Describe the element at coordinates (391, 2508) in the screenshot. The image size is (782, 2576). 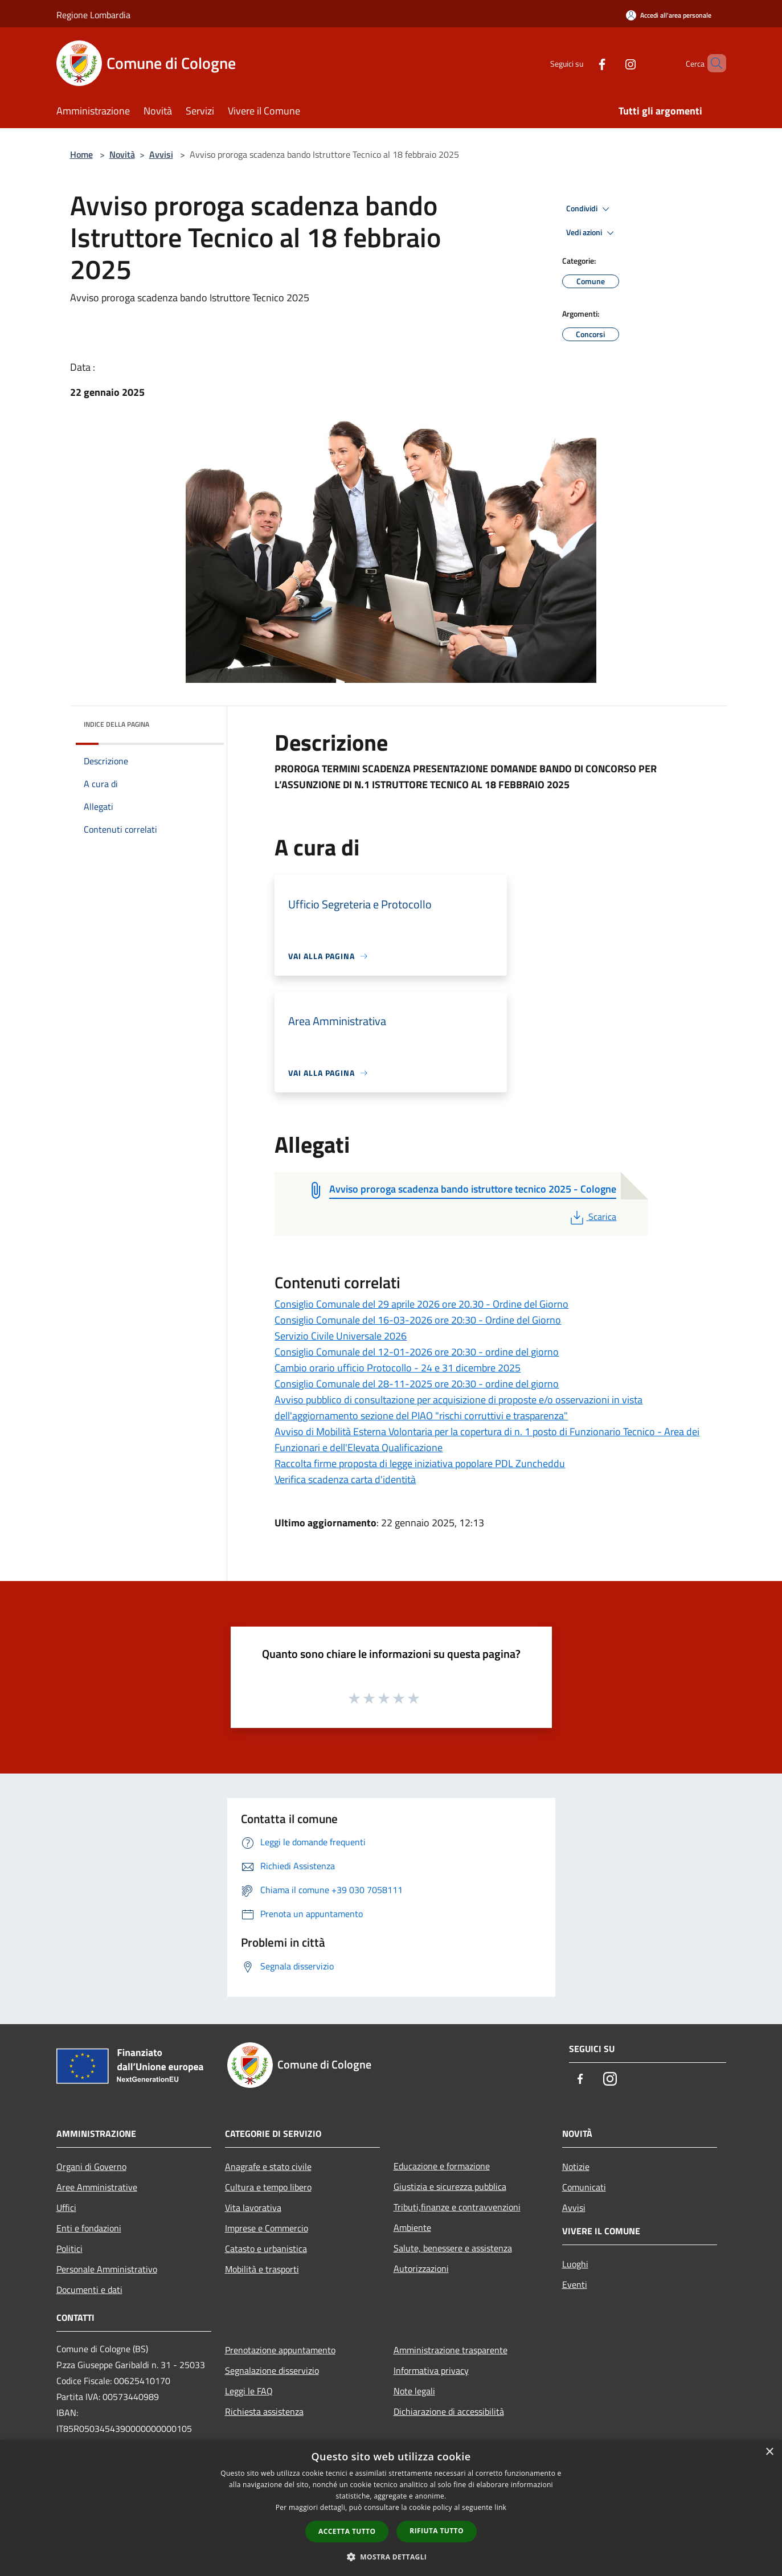
I see `[dialog]` at that location.